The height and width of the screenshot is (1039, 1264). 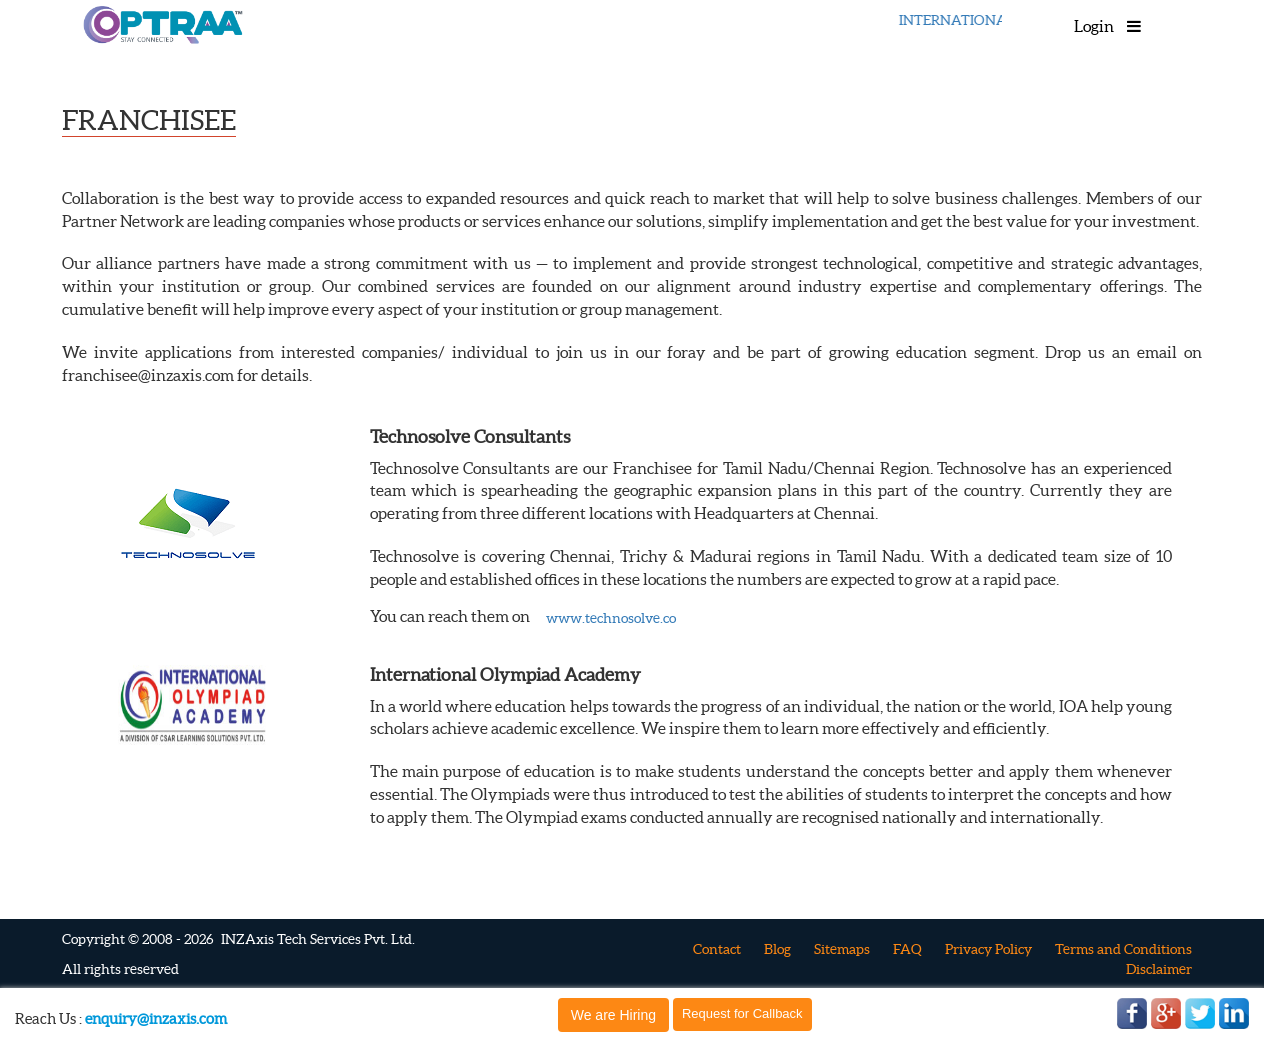 I want to click on Disclaimer, so click(x=1159, y=969).